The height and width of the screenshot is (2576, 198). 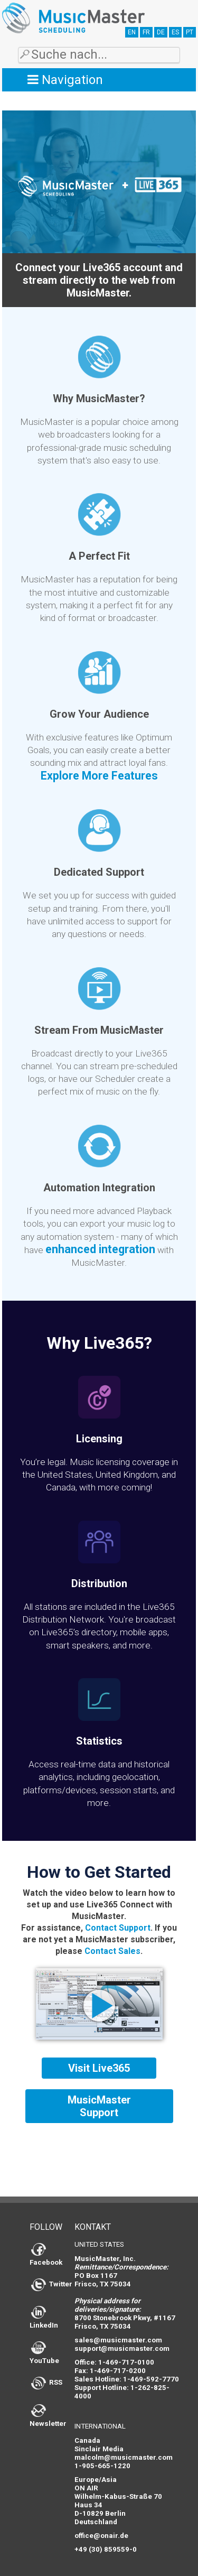 I want to click on Explore More Features, so click(x=99, y=775).